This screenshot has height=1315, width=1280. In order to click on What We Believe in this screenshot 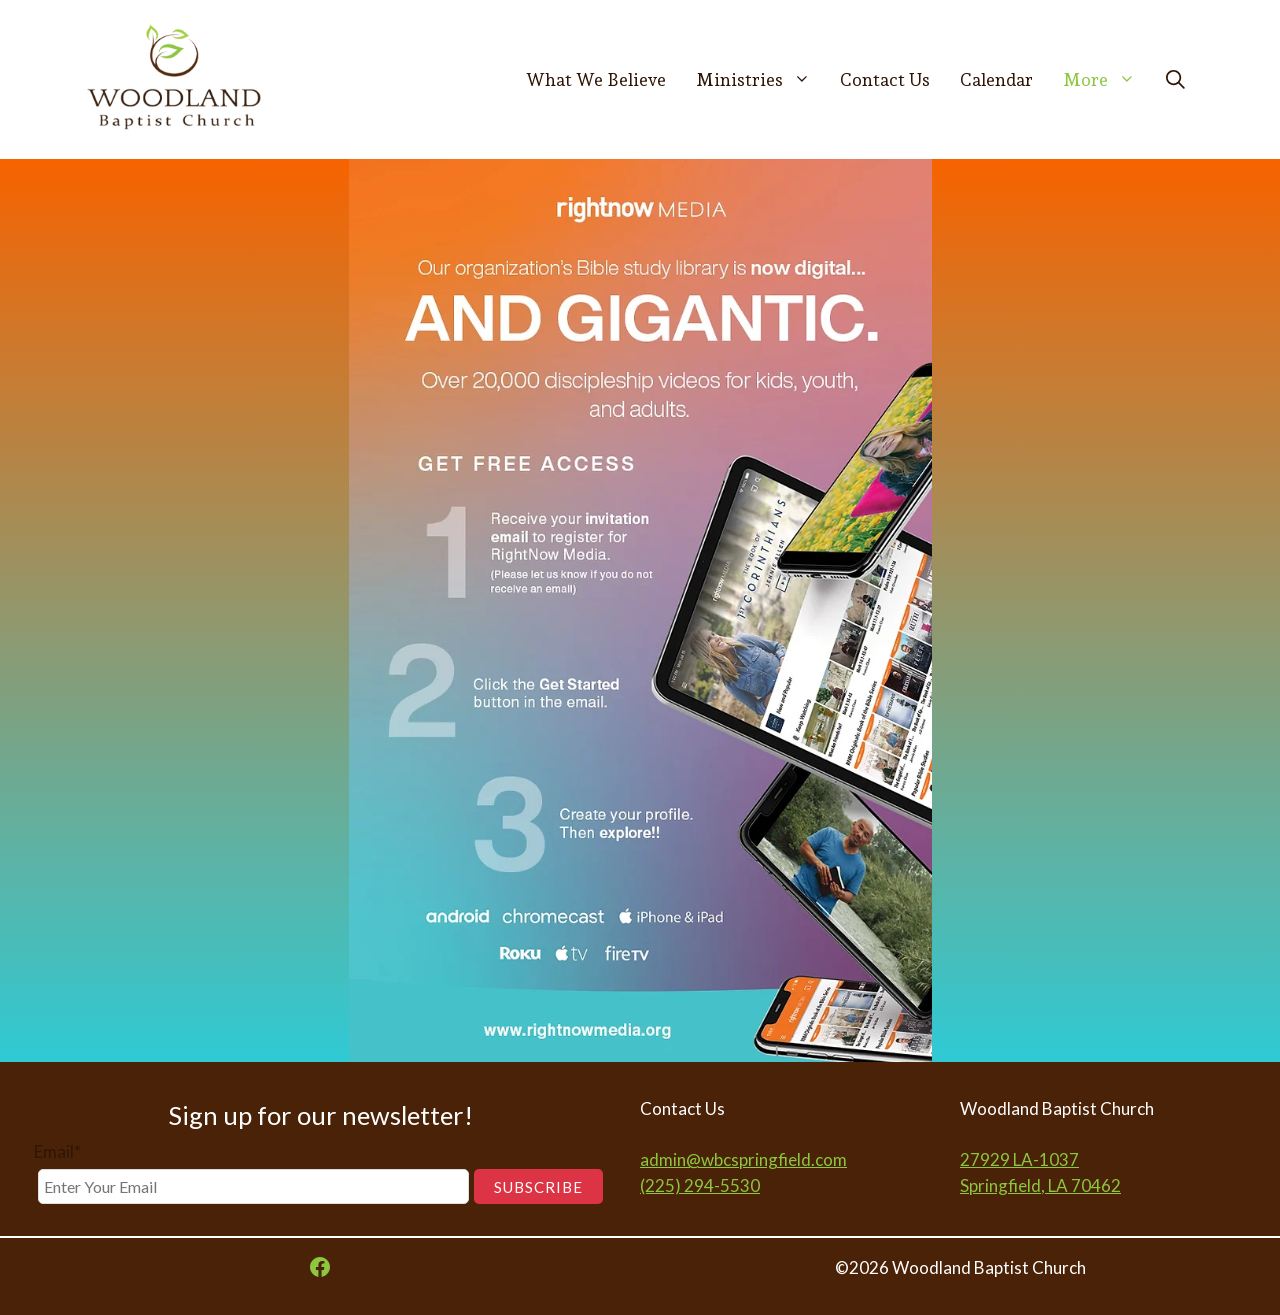, I will do `click(596, 79)`.